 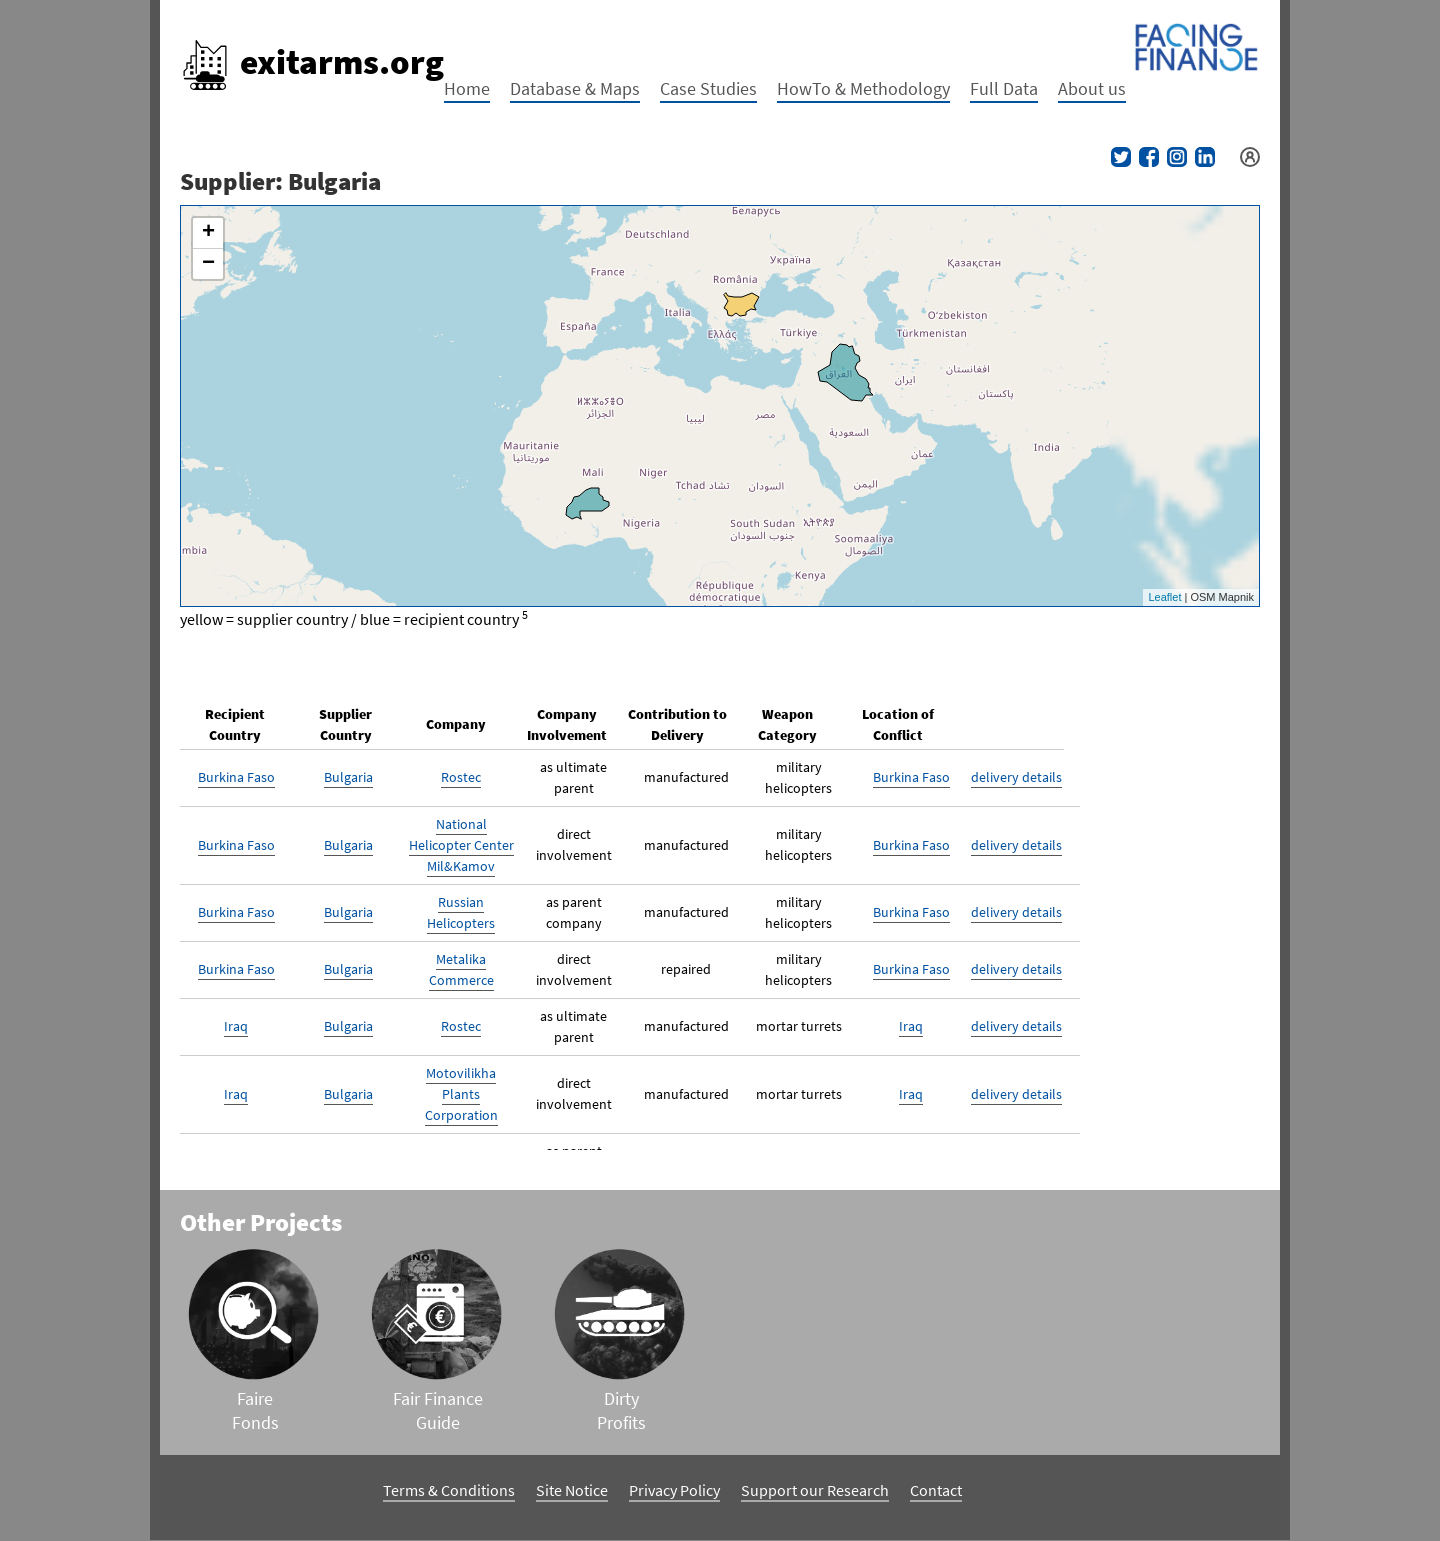 What do you see at coordinates (674, 1490) in the screenshot?
I see `Privacy Policy` at bounding box center [674, 1490].